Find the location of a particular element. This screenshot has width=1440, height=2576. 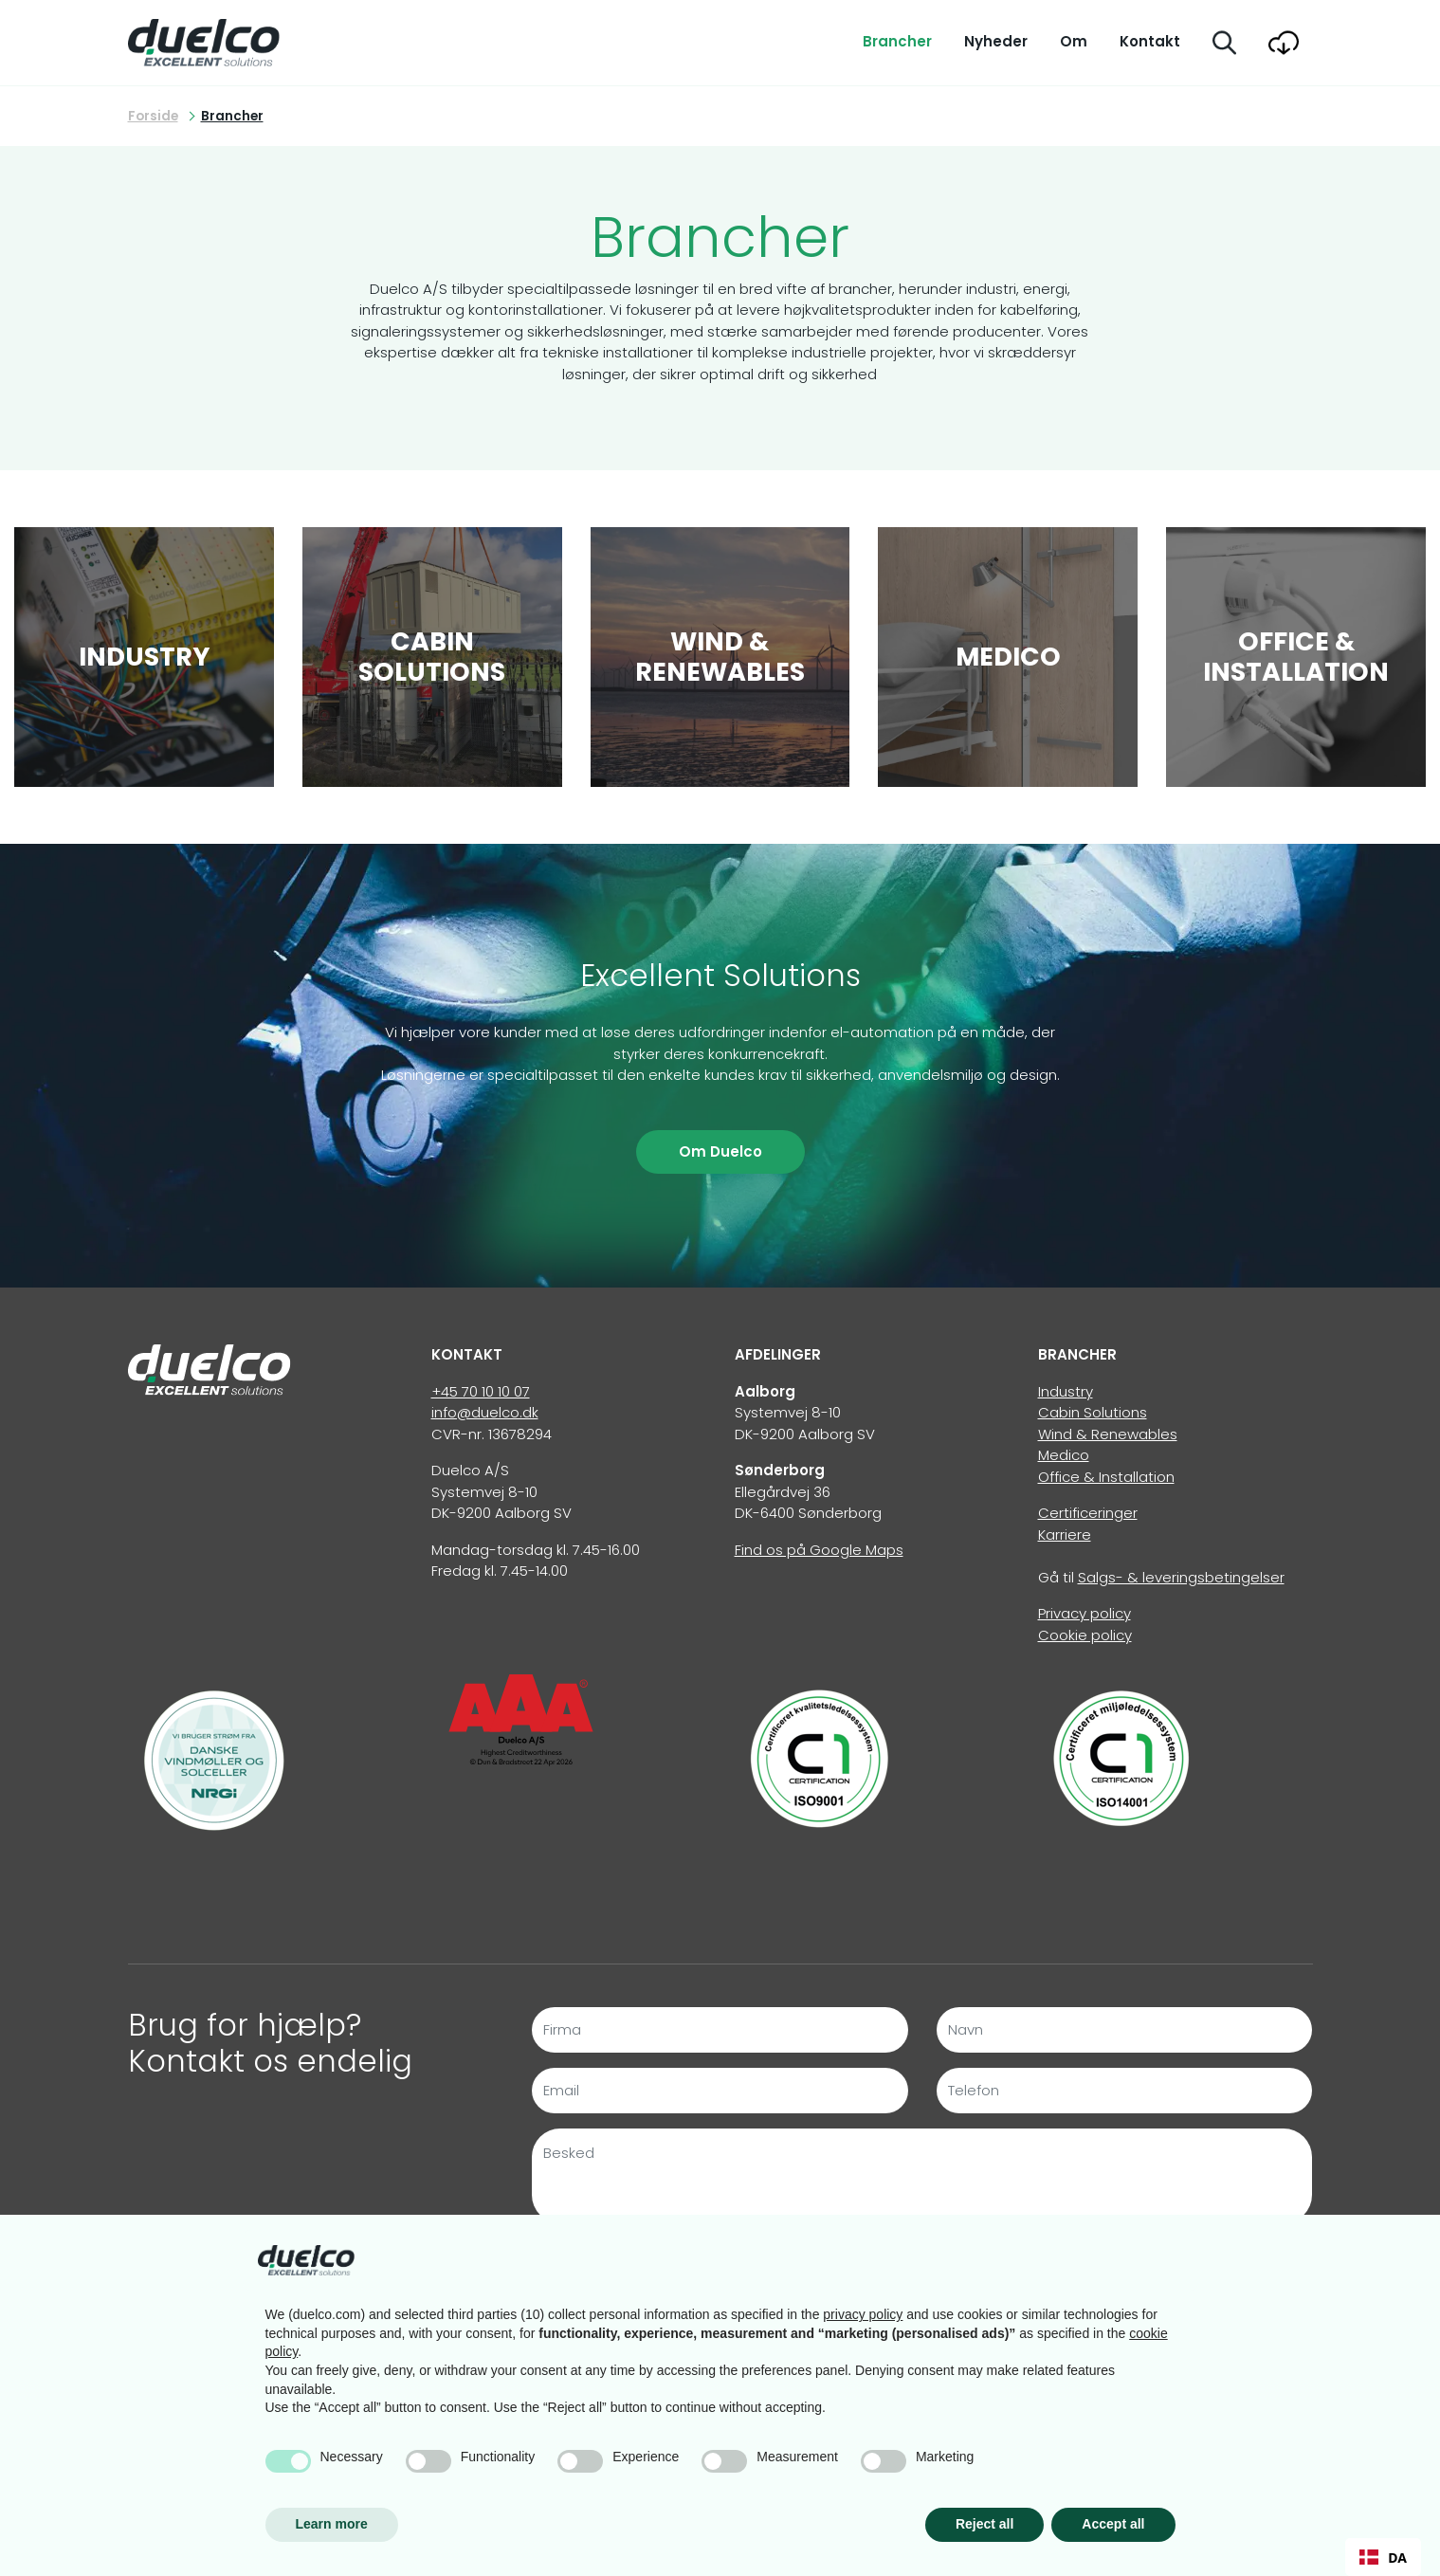

[combobox] is located at coordinates (1383, 2557).